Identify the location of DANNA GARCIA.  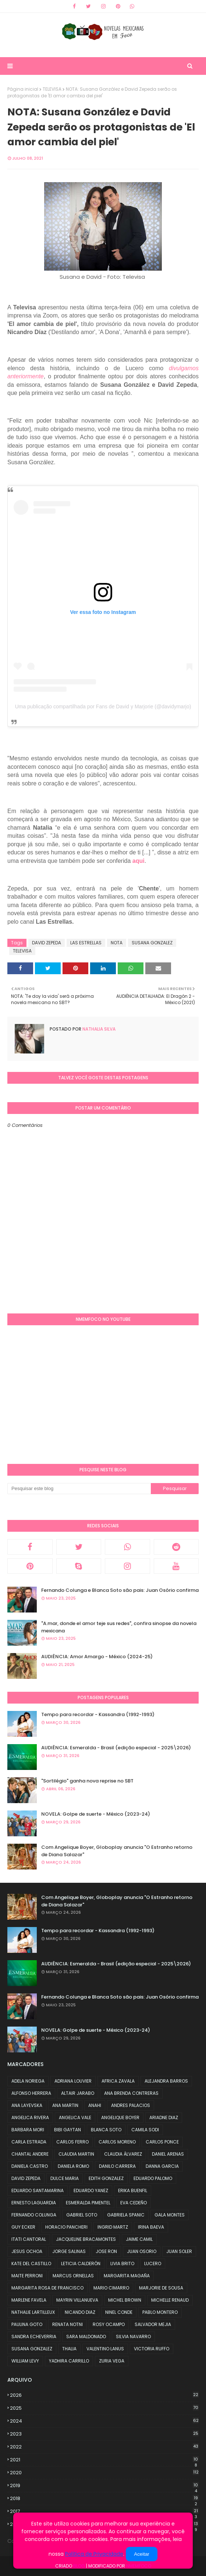
(162, 2166).